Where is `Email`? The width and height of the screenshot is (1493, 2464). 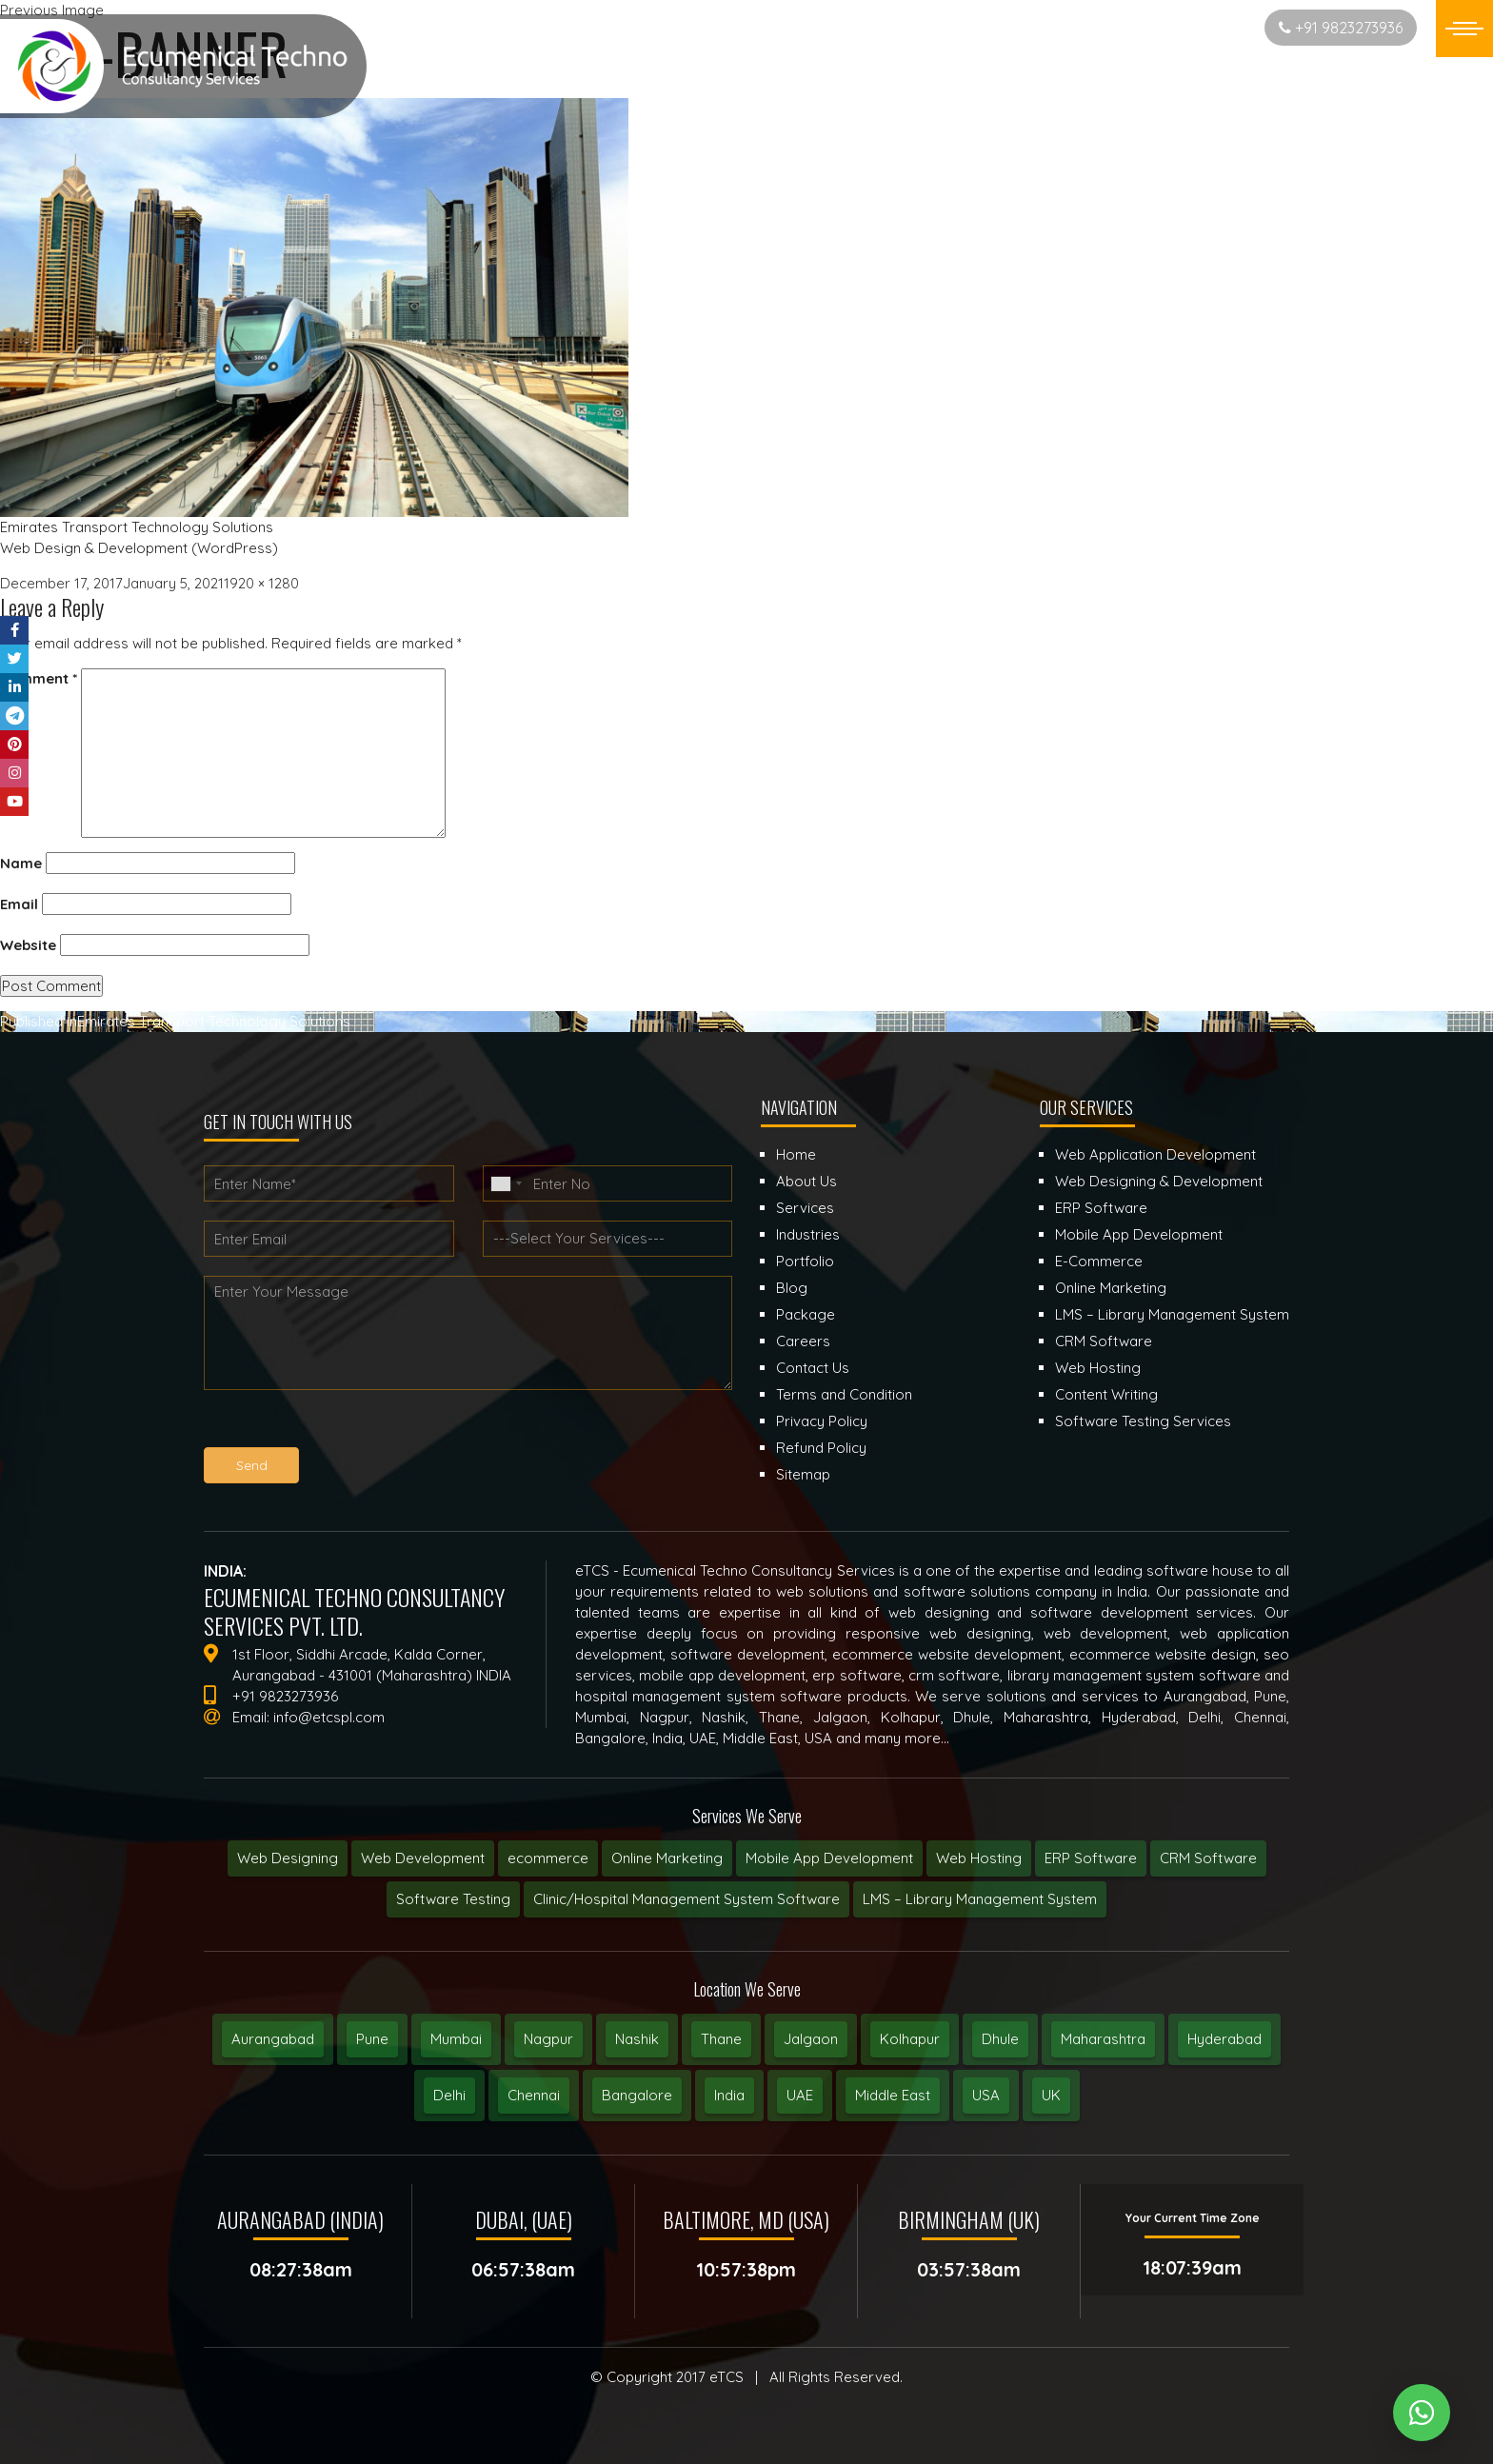
Email is located at coordinates (19, 904).